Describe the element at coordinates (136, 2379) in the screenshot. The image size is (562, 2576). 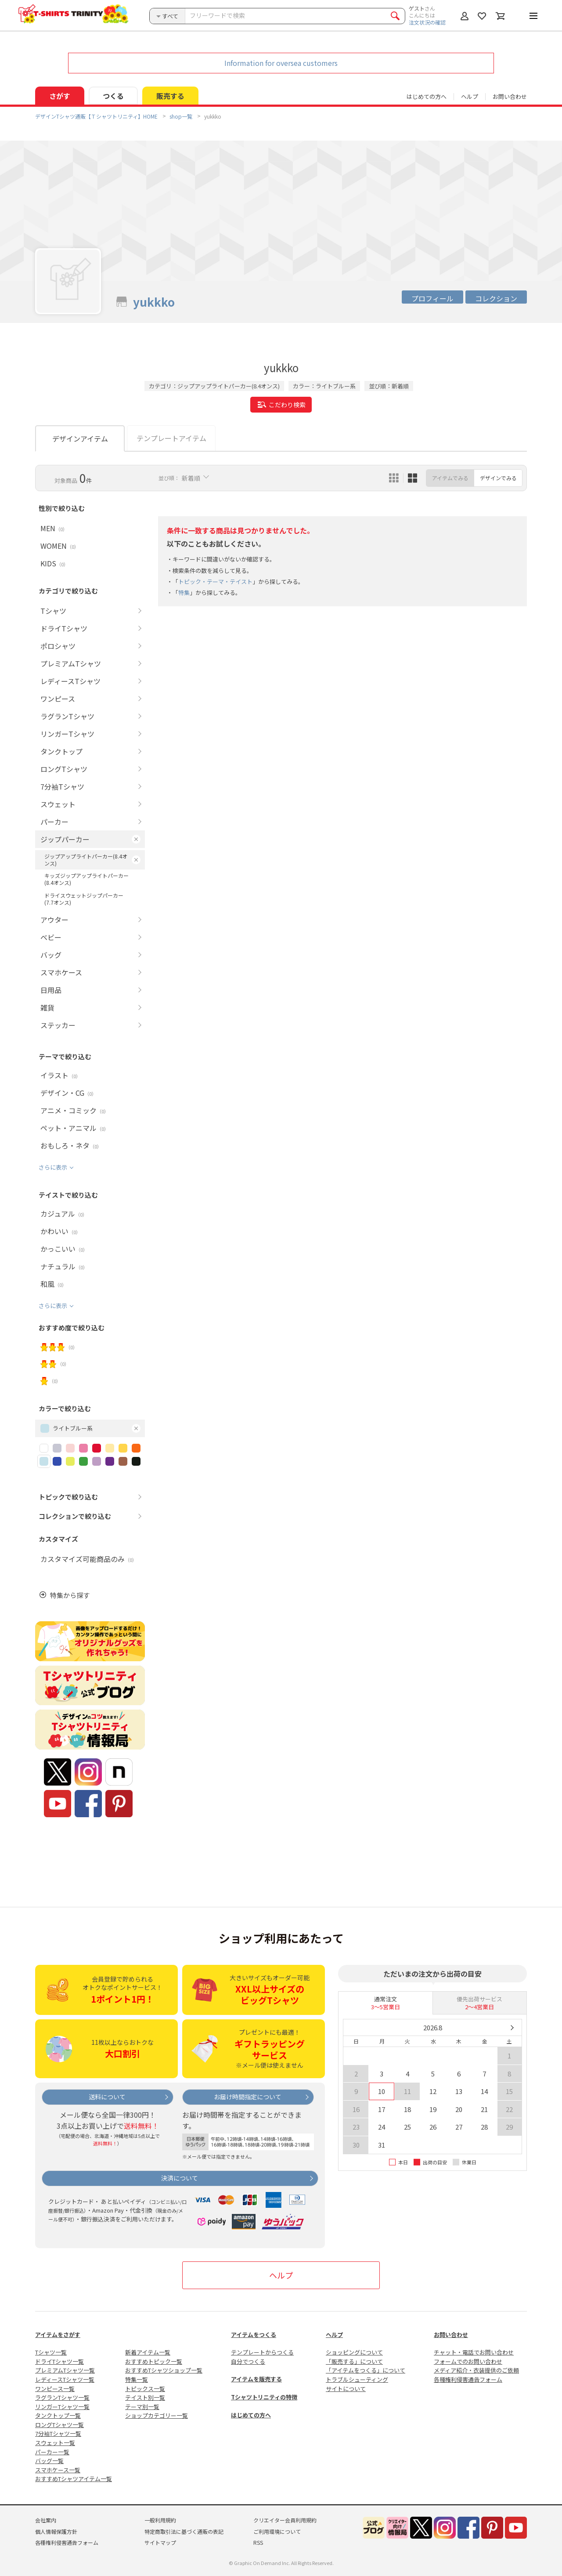
I see `特集一覧` at that location.